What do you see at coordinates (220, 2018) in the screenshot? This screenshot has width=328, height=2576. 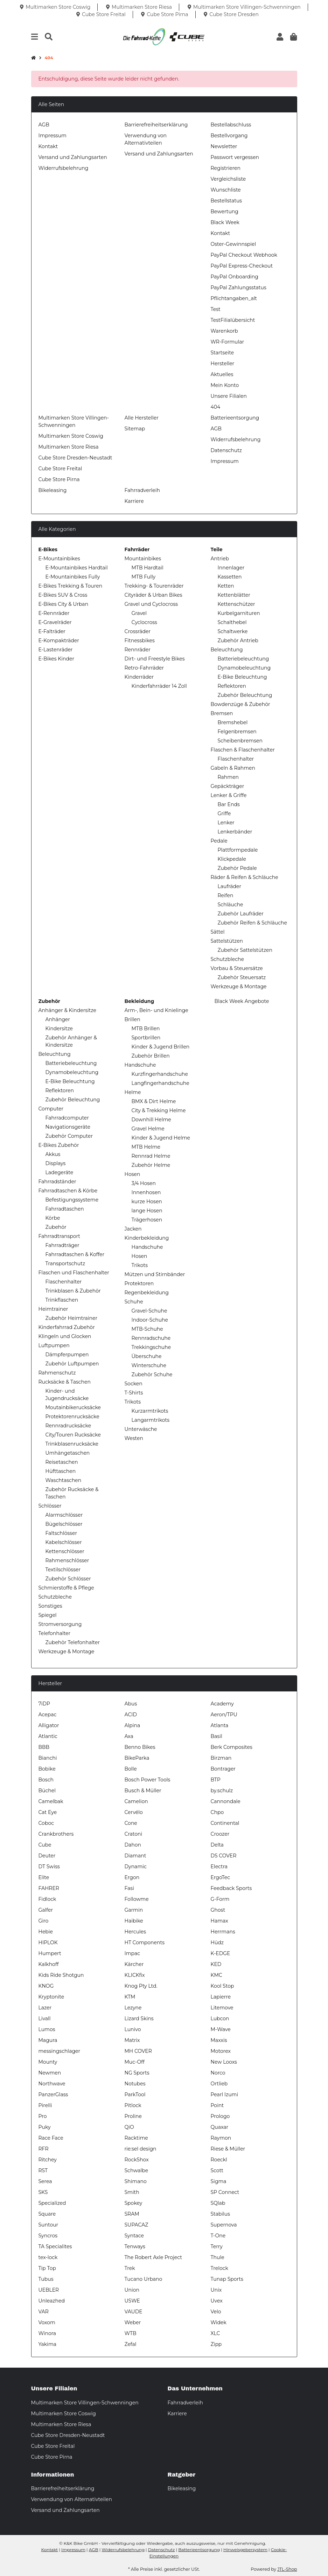 I see `Lubcon` at bounding box center [220, 2018].